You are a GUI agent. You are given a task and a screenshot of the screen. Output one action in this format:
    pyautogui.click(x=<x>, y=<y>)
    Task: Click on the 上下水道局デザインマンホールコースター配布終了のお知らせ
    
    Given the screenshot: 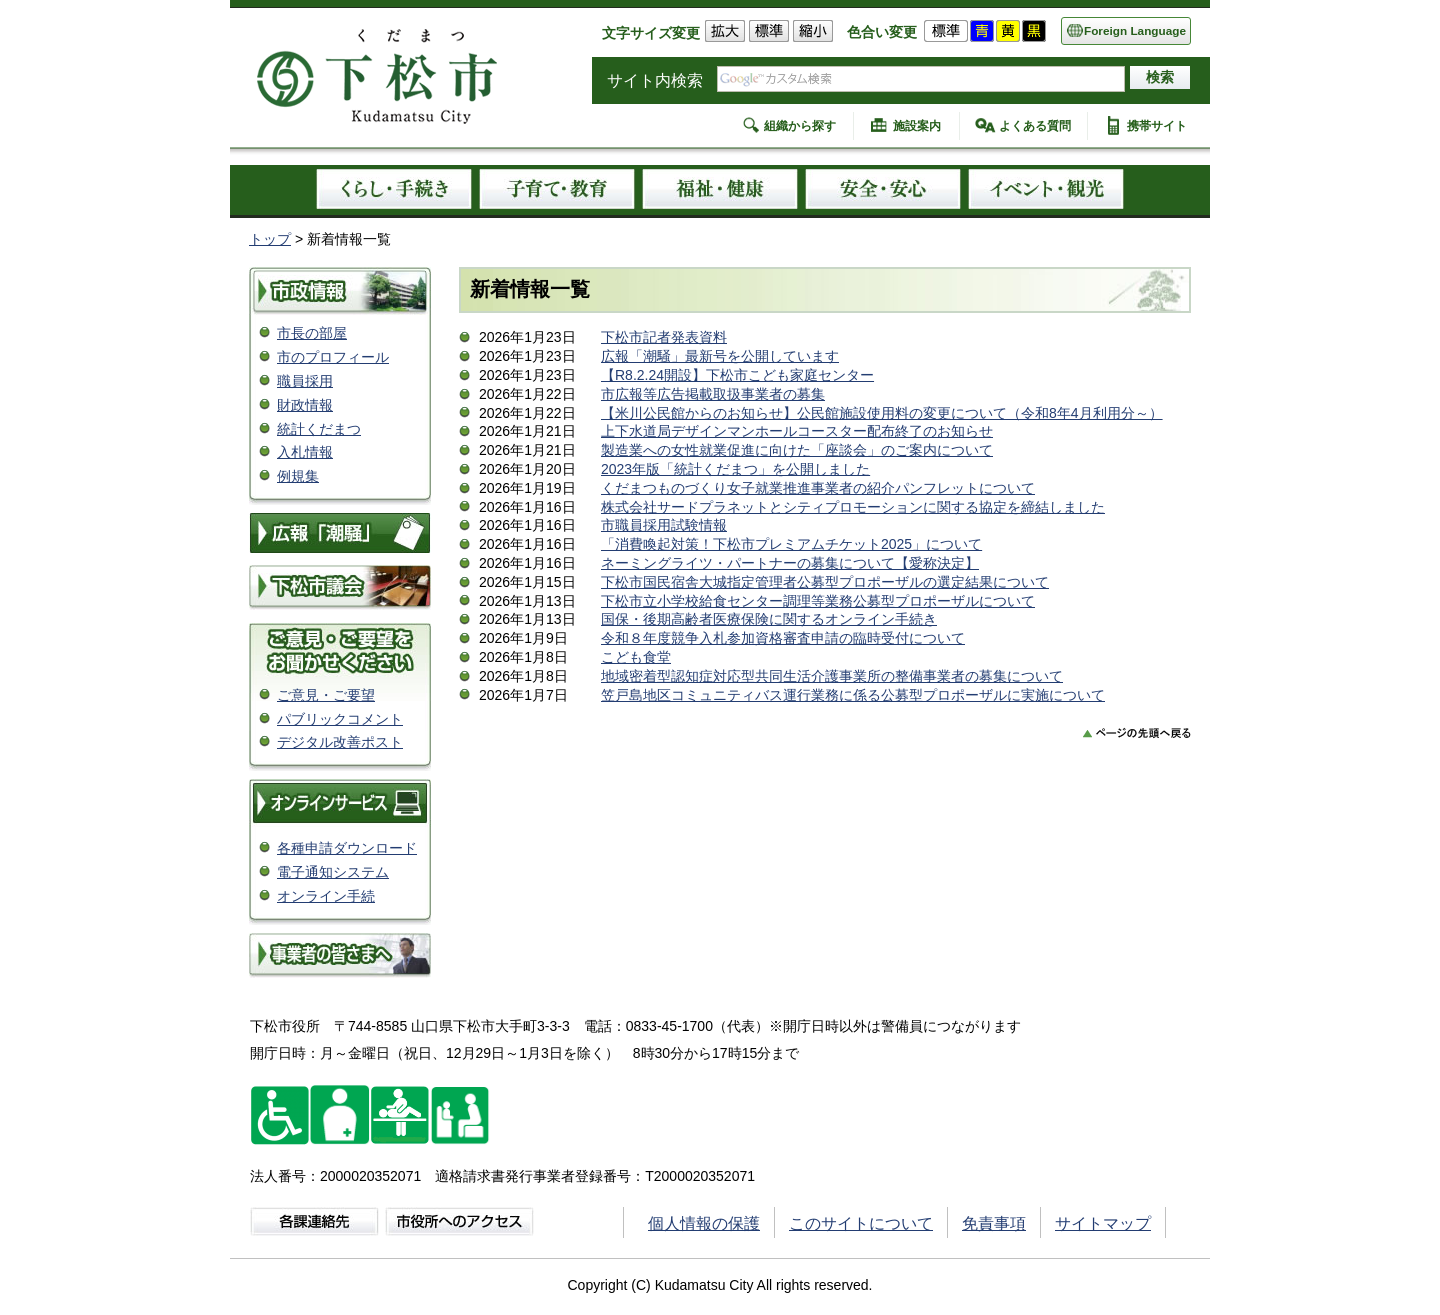 What is the action you would take?
    pyautogui.click(x=797, y=431)
    